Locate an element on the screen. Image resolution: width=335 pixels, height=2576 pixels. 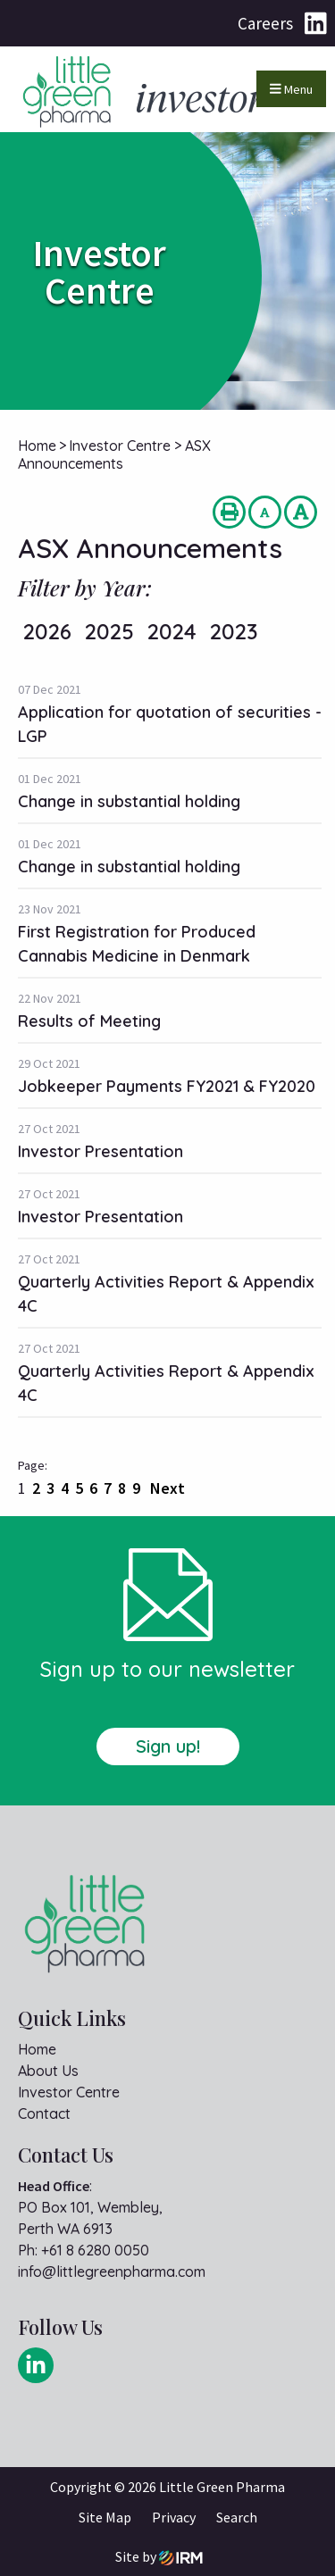
2025 is located at coordinates (109, 631).